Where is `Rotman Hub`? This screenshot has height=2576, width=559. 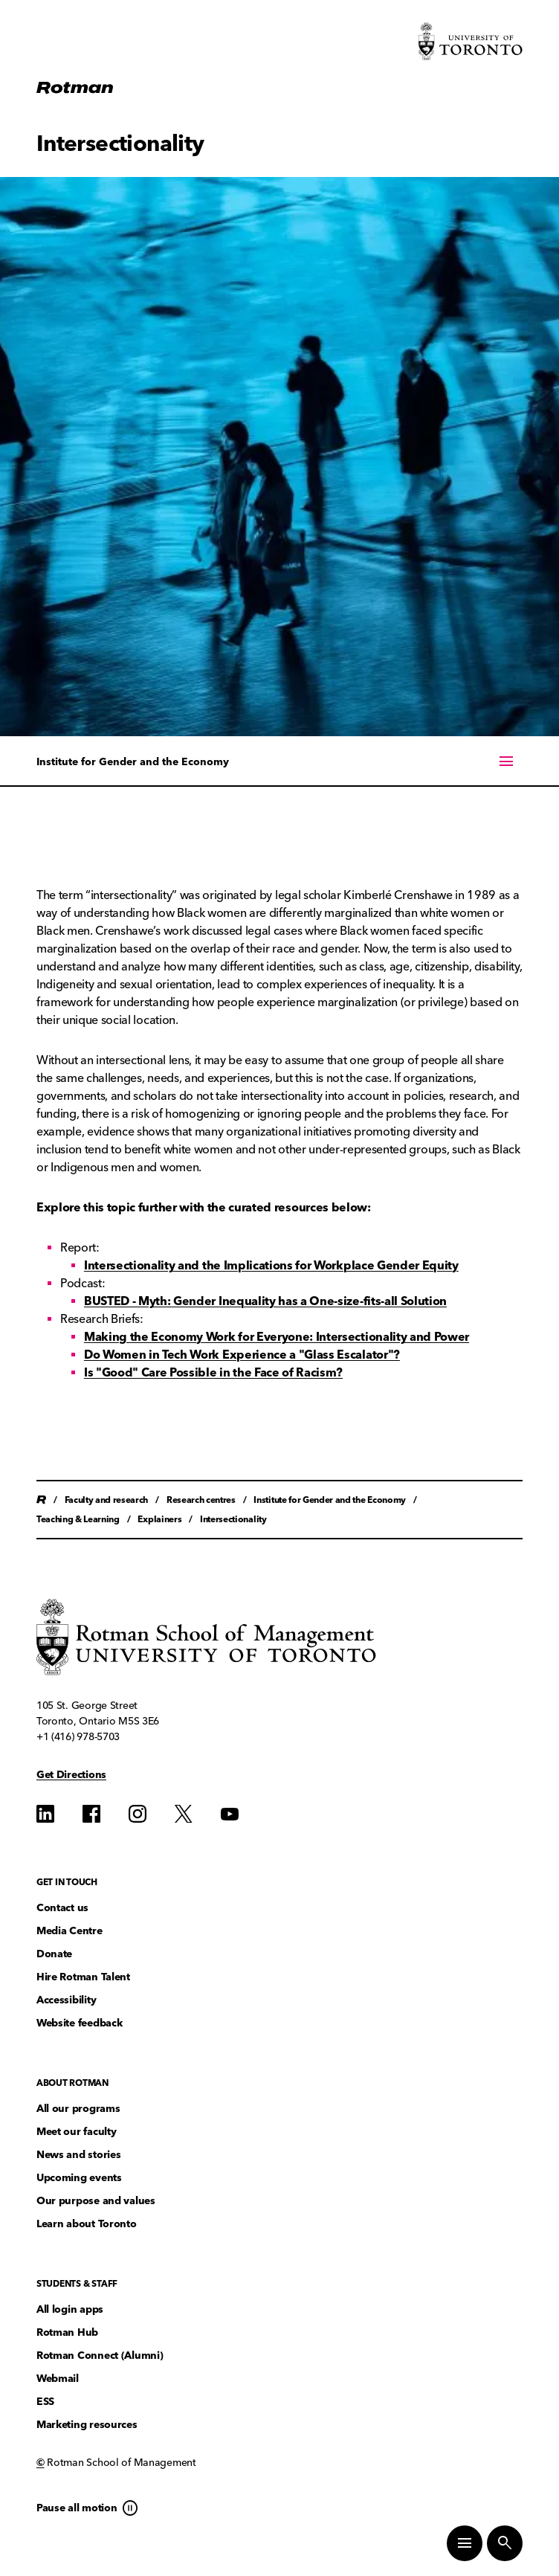 Rotman Hub is located at coordinates (67, 2332).